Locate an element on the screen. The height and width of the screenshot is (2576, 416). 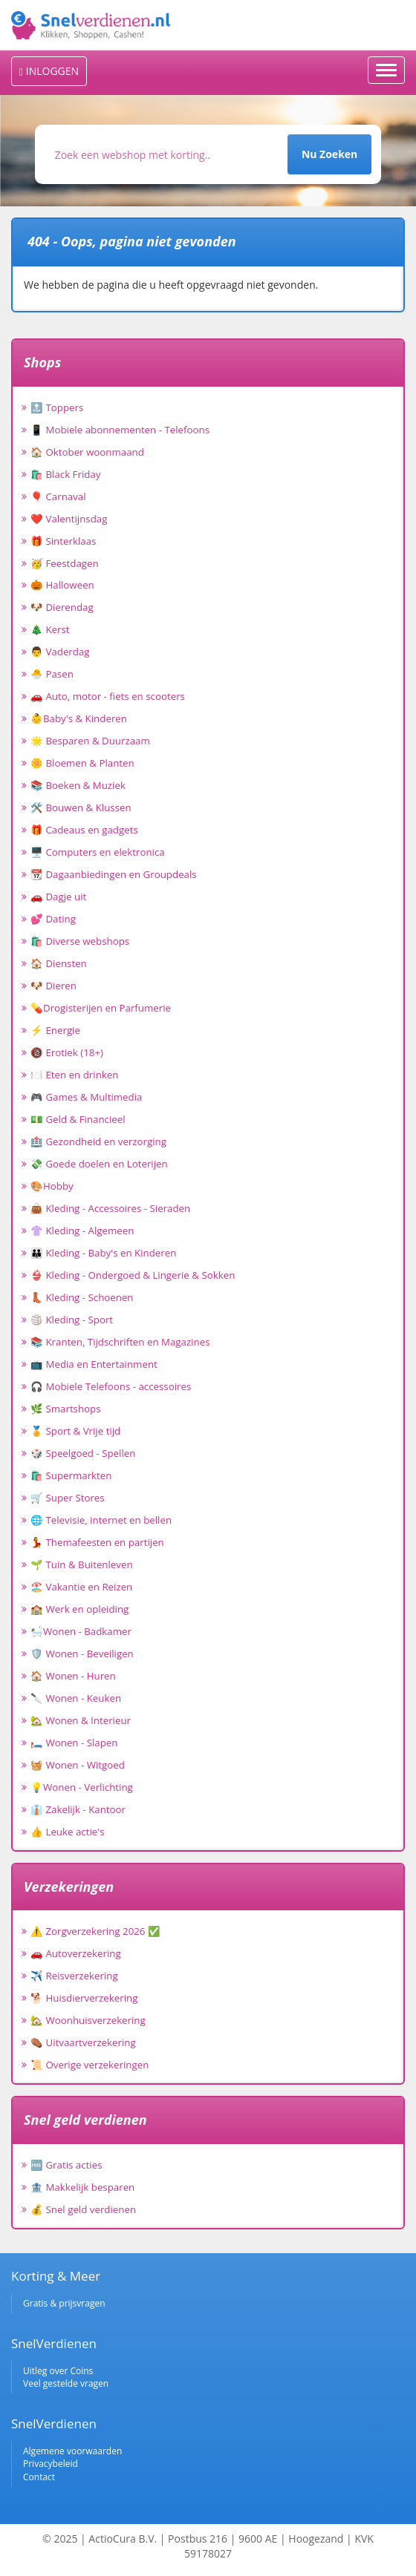
💡Wonen - Verlichting is located at coordinates (81, 1787).